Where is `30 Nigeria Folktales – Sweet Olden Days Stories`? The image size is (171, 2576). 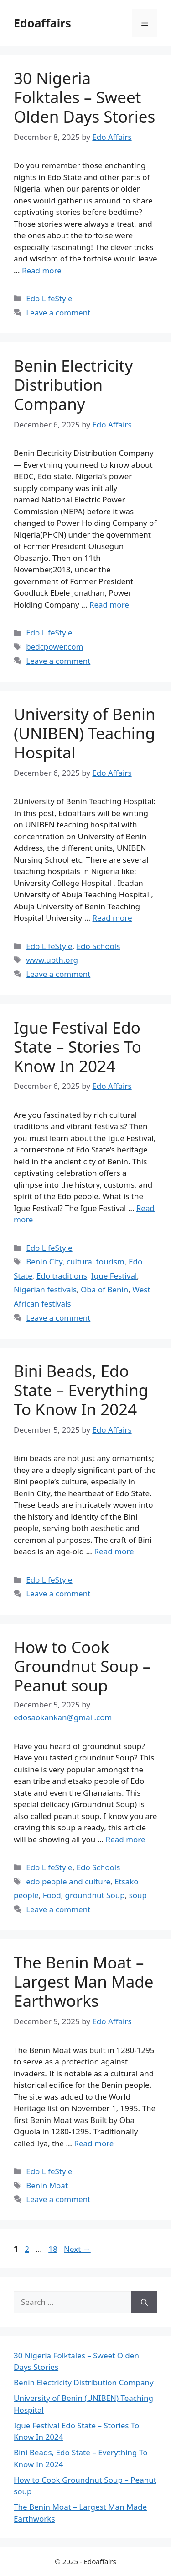 30 Nigeria Folktales – Sweet Olden Days Stories is located at coordinates (84, 97).